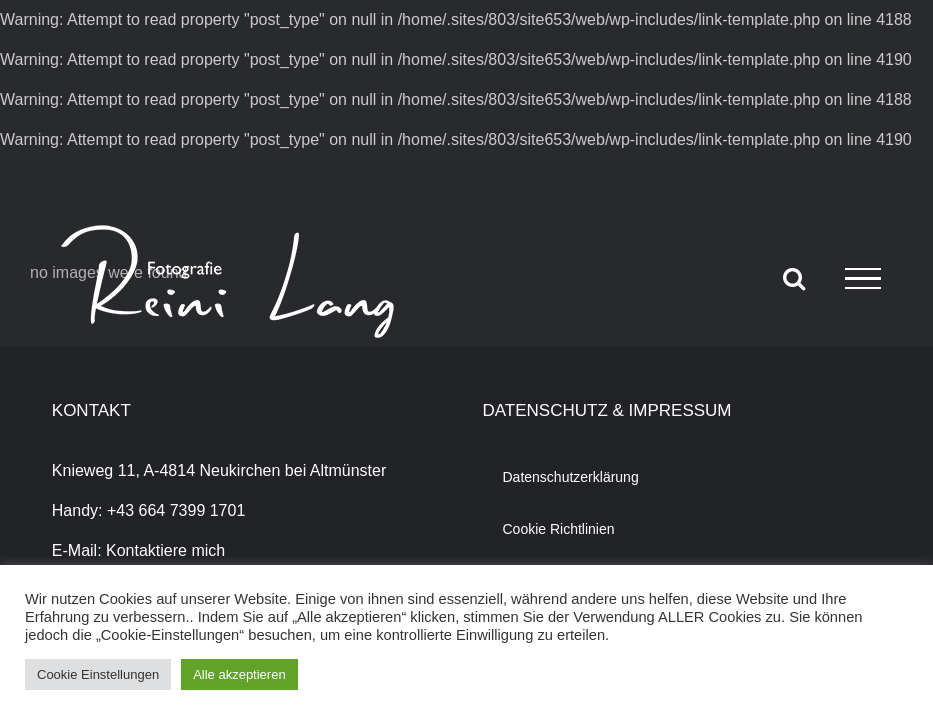  I want to click on [Toggle Search], so click(794, 278).